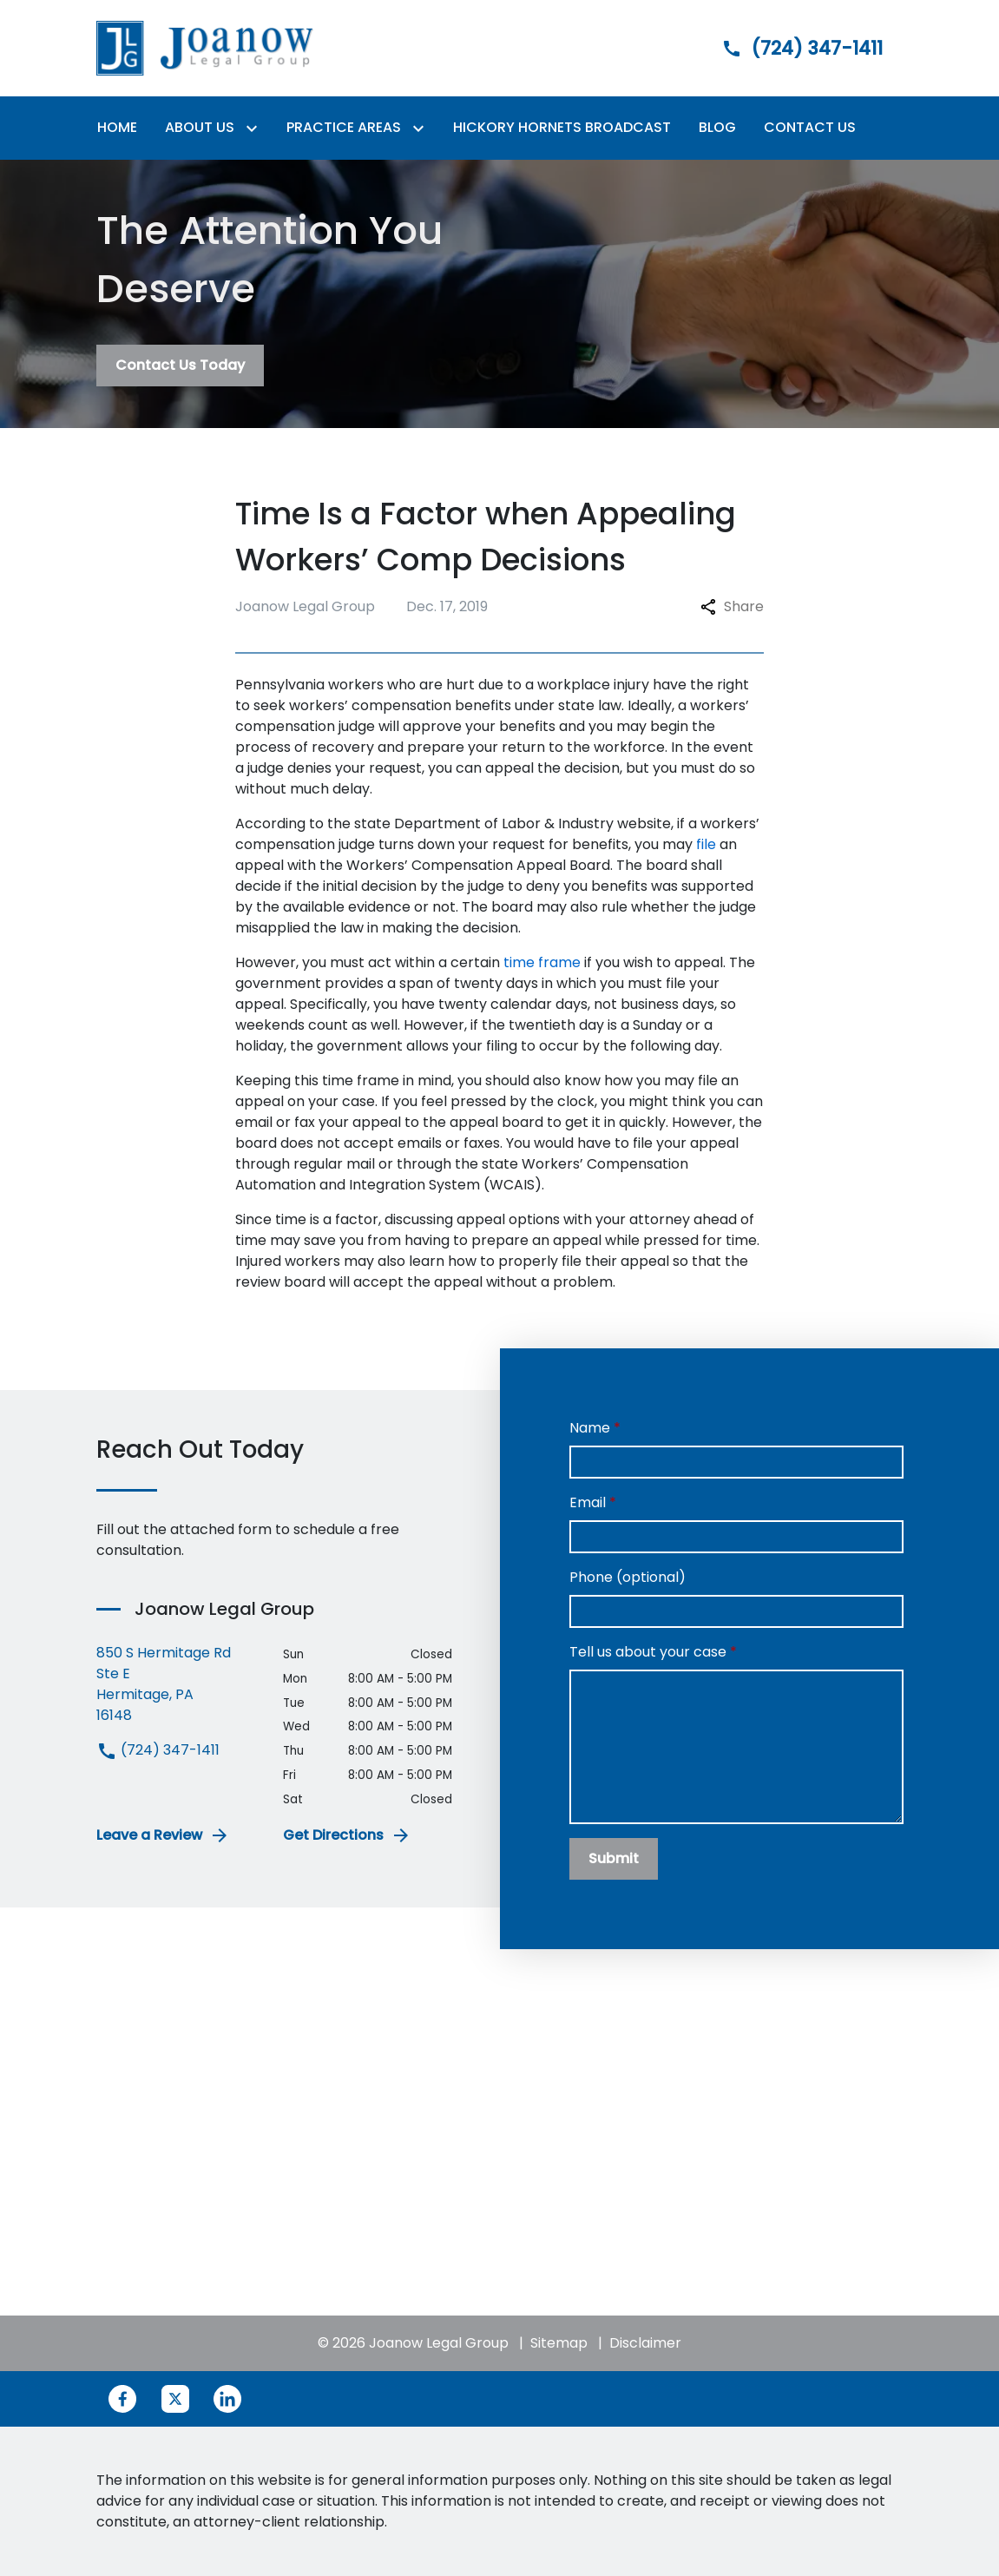 The width and height of the screenshot is (999, 2576). I want to click on Disclaimer [go to disclaimer], so click(645, 2343).